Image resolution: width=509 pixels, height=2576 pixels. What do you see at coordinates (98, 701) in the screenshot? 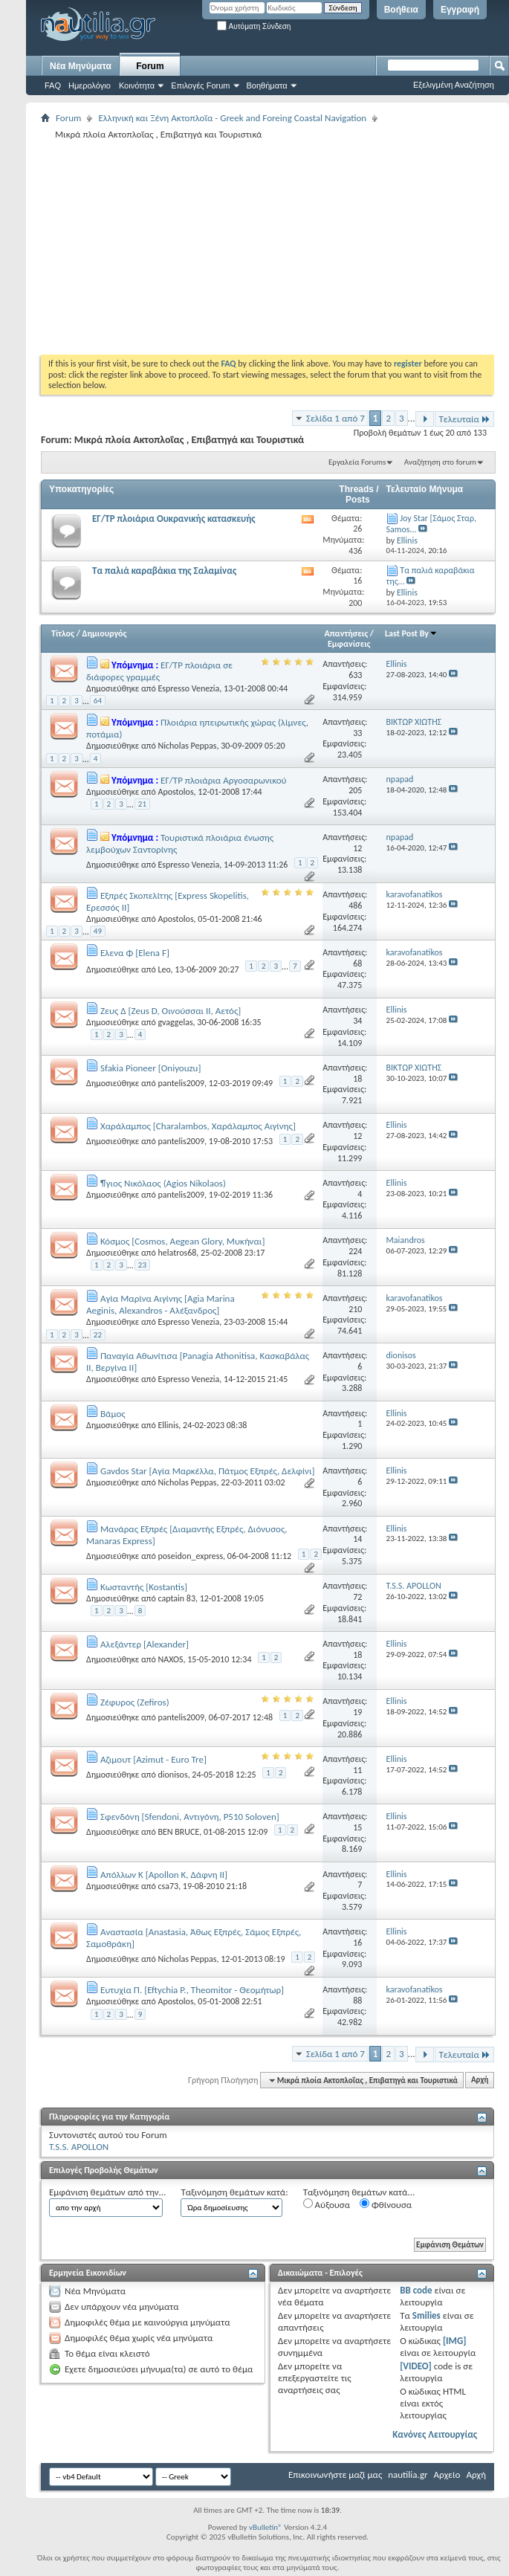
I see `64` at bounding box center [98, 701].